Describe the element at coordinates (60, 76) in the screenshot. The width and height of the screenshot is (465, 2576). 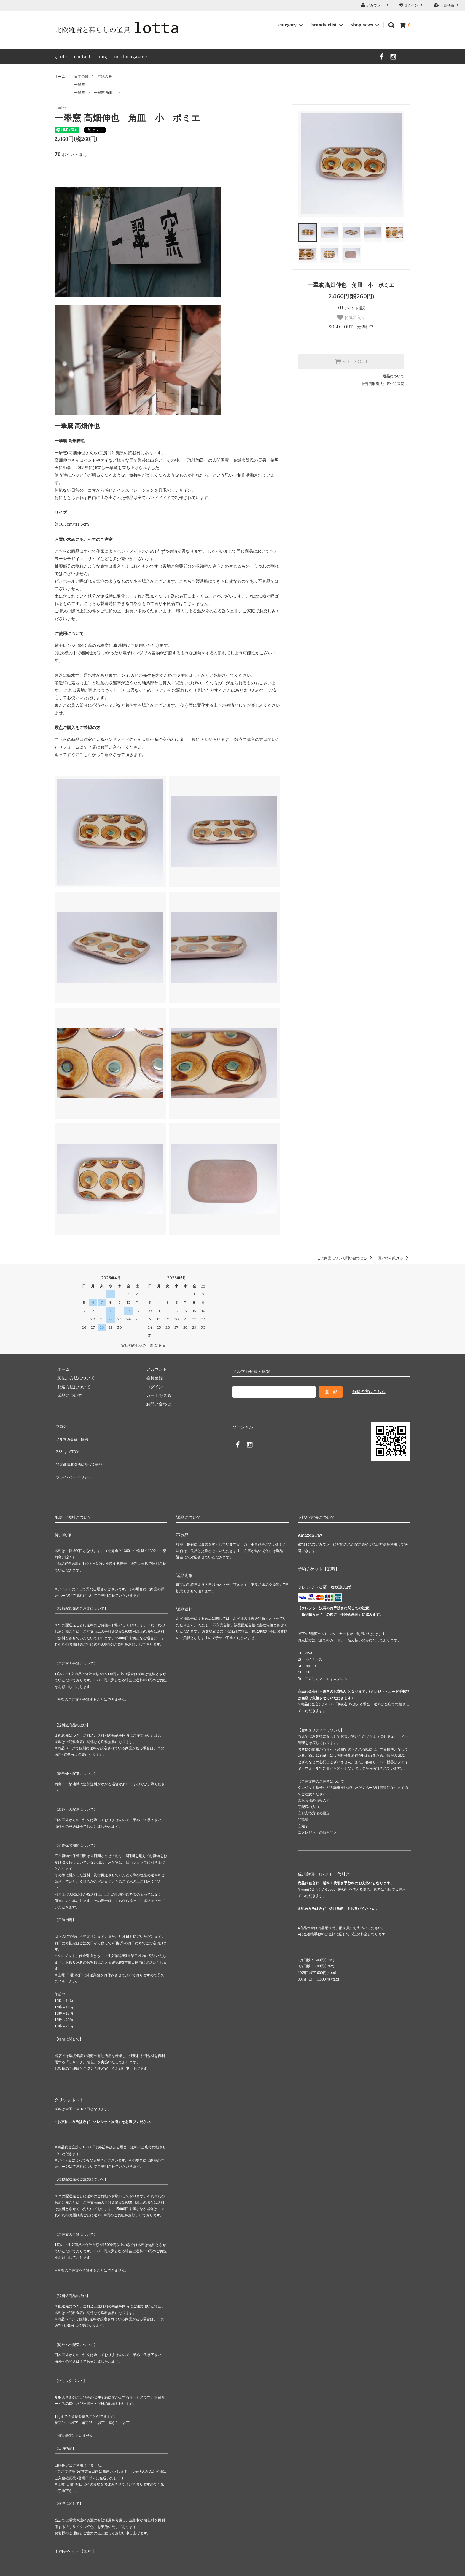
I see `ホーム` at that location.